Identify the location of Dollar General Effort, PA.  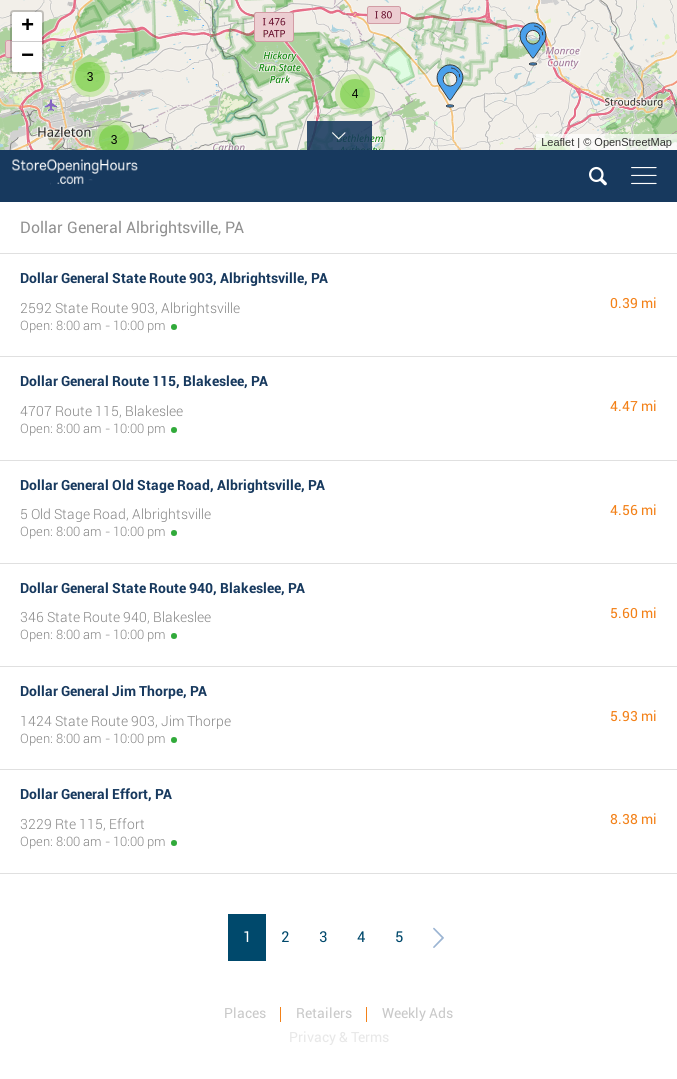
(96, 794).